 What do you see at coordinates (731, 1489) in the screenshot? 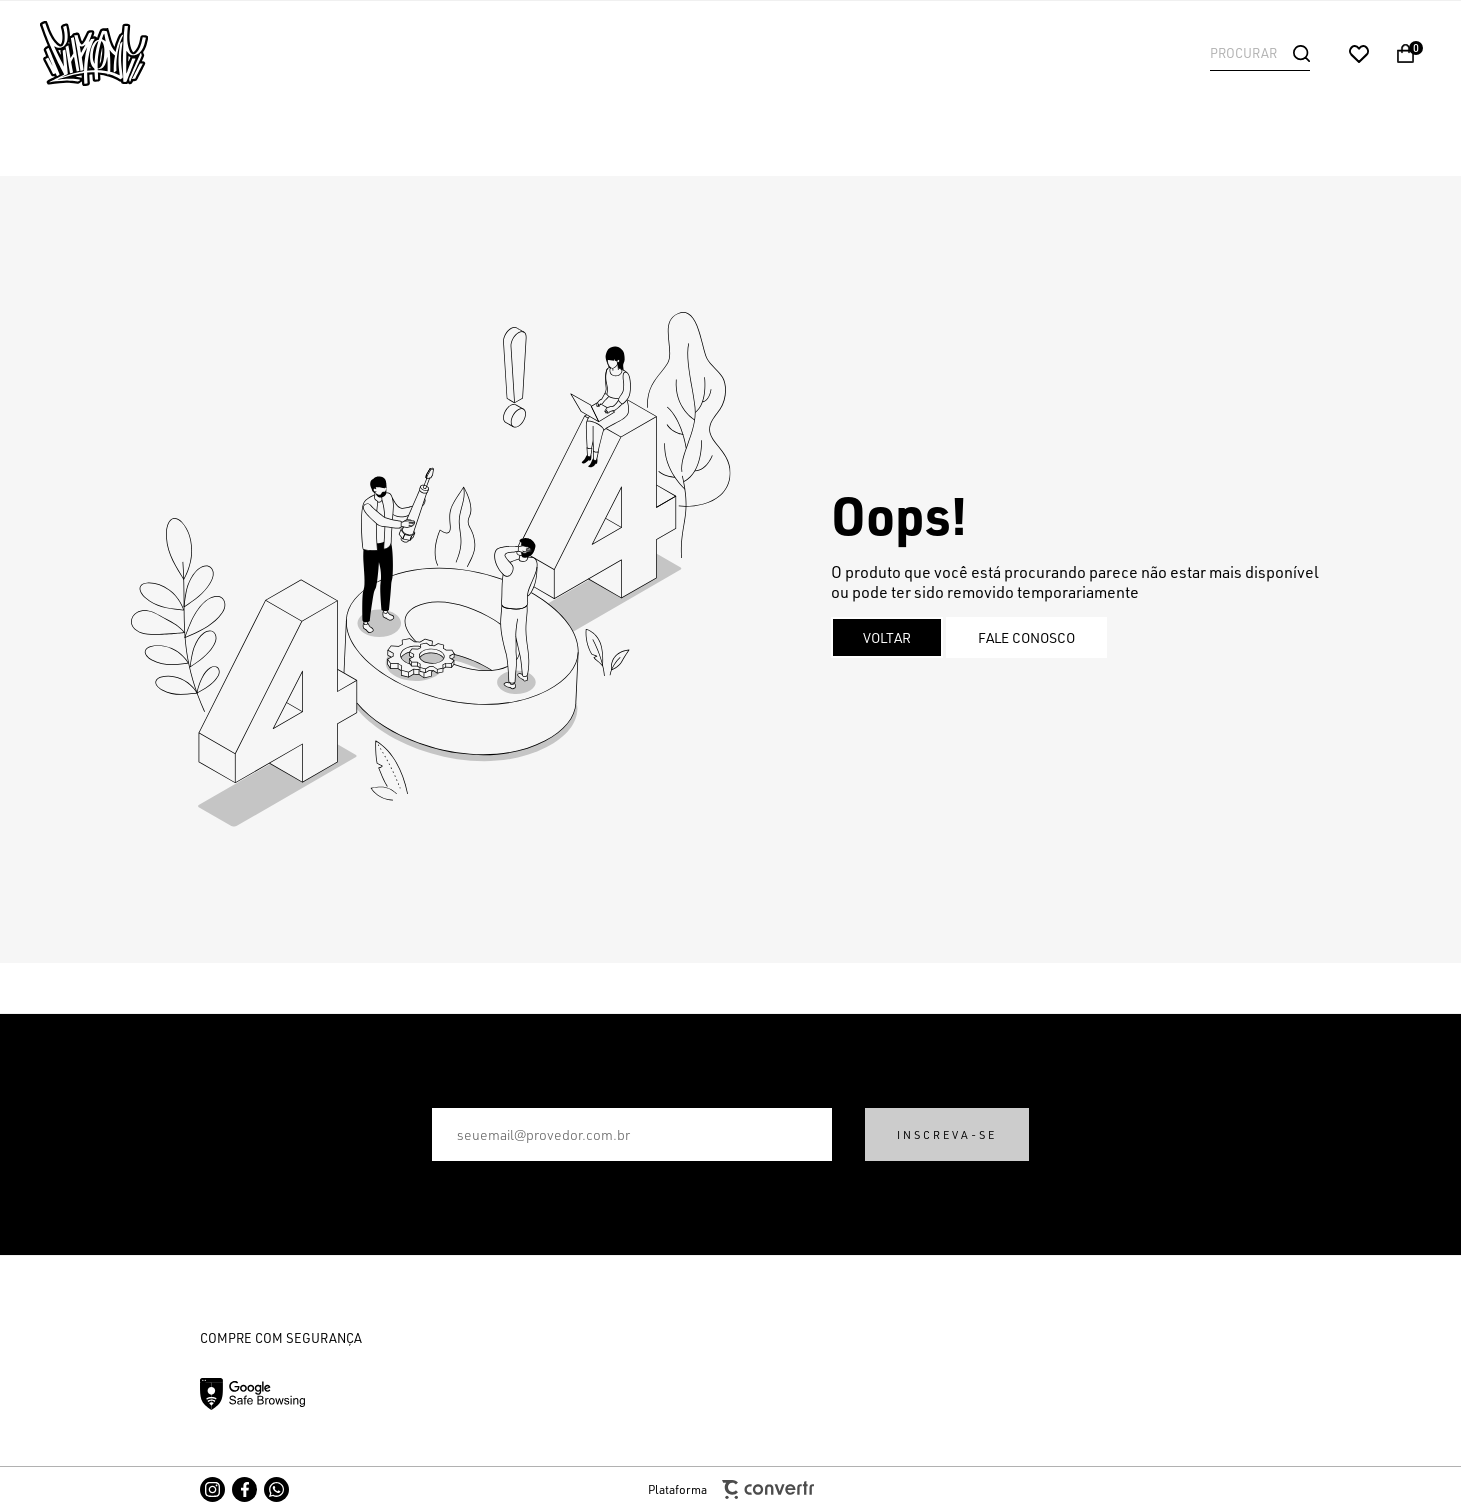
I see `Plataforma [Site Convertr]` at bounding box center [731, 1489].